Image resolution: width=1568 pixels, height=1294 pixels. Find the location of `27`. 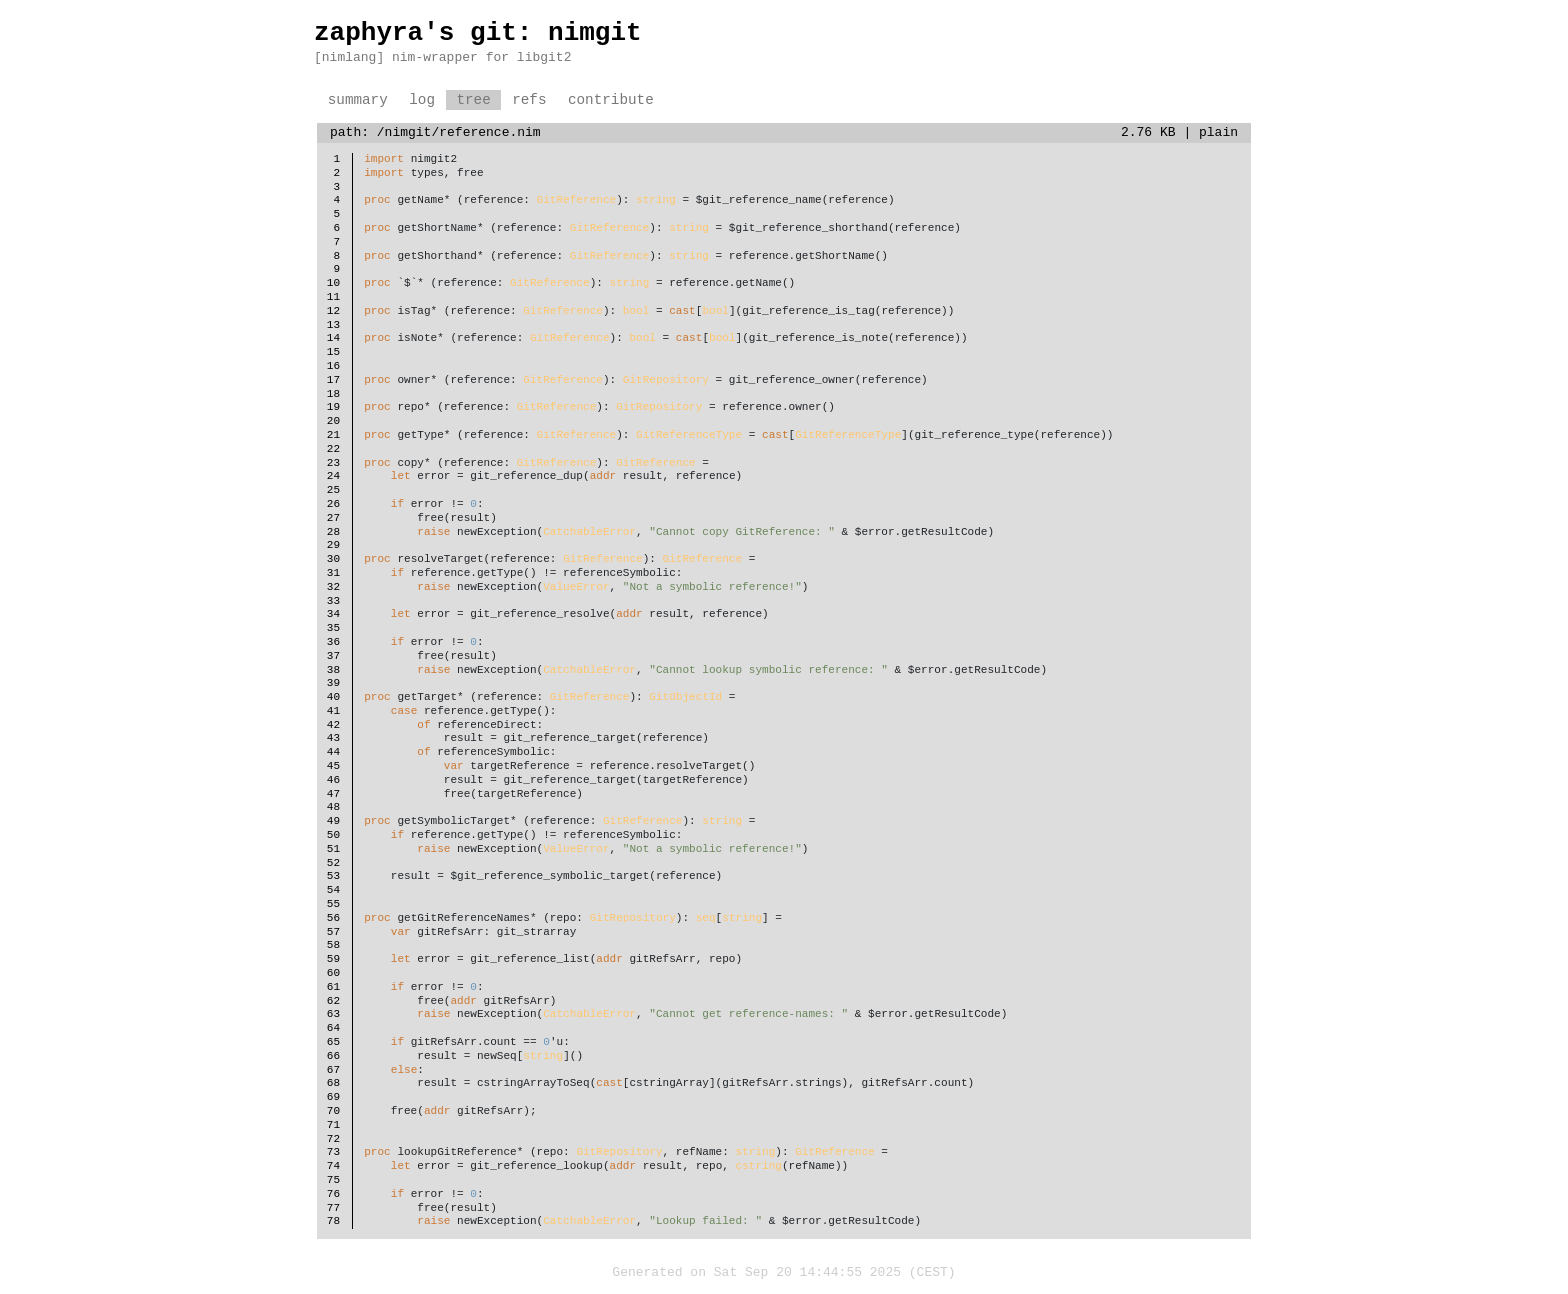

27 is located at coordinates (333, 518).